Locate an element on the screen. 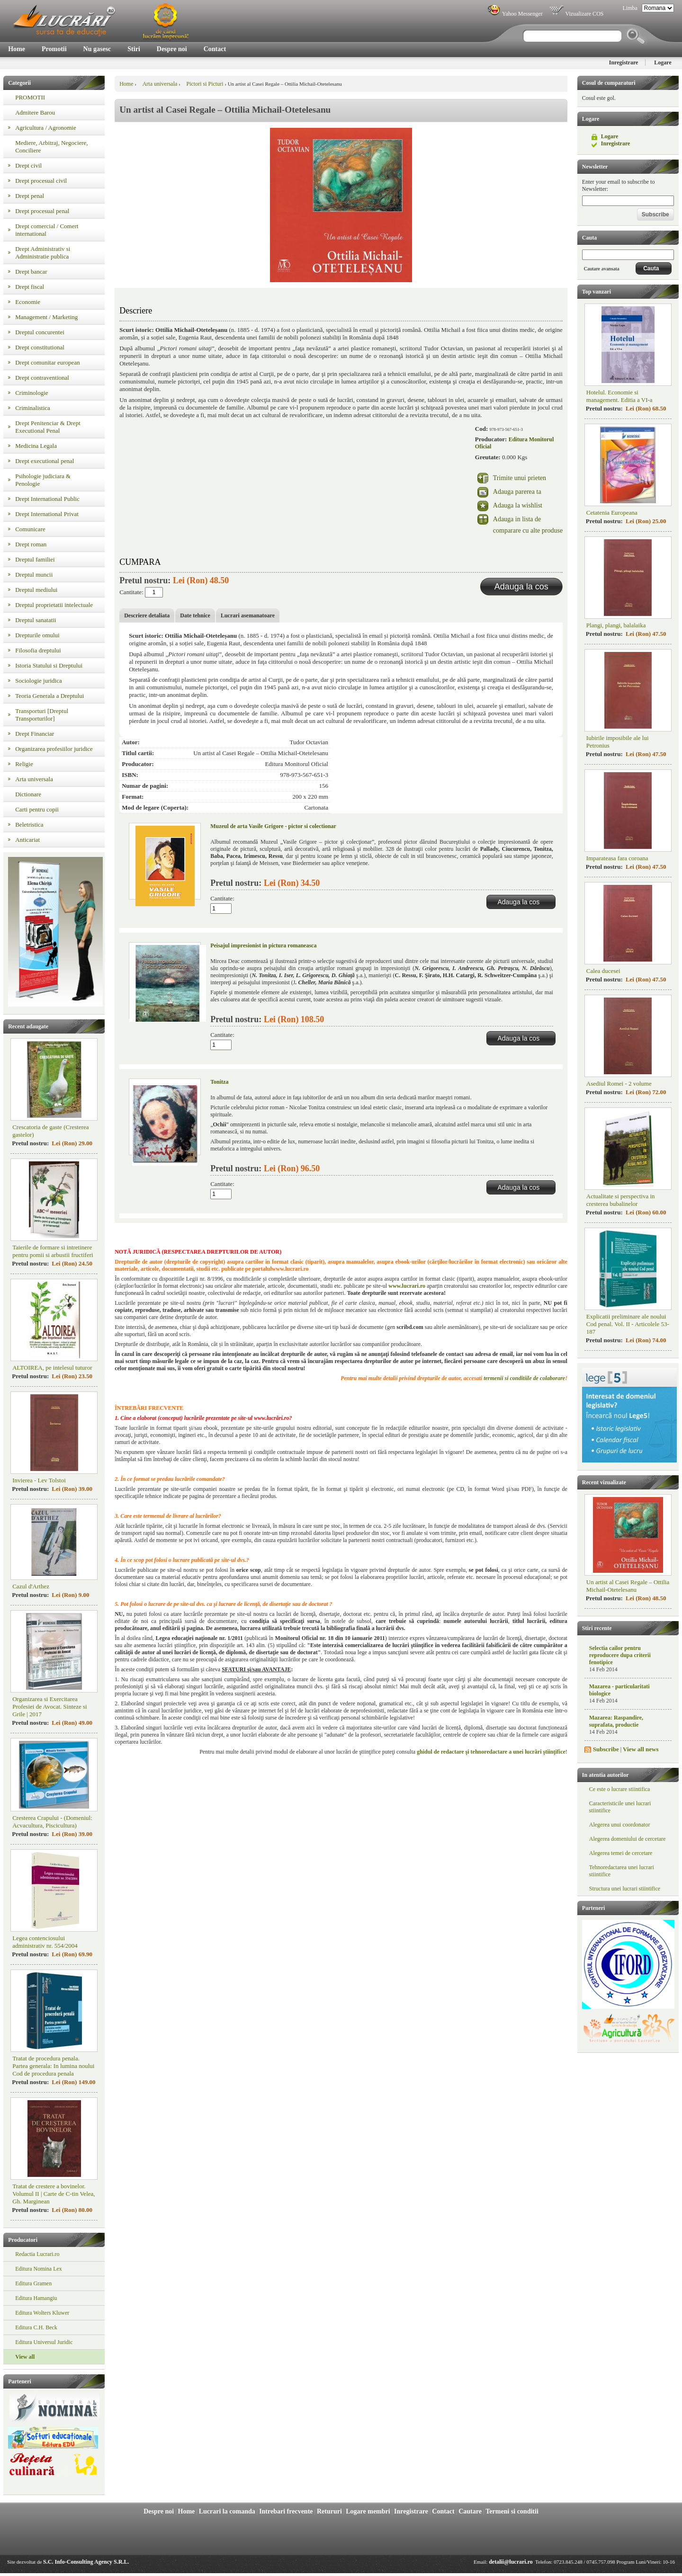  Transporturi [Dreptul Transporturilor] is located at coordinates (41, 714).